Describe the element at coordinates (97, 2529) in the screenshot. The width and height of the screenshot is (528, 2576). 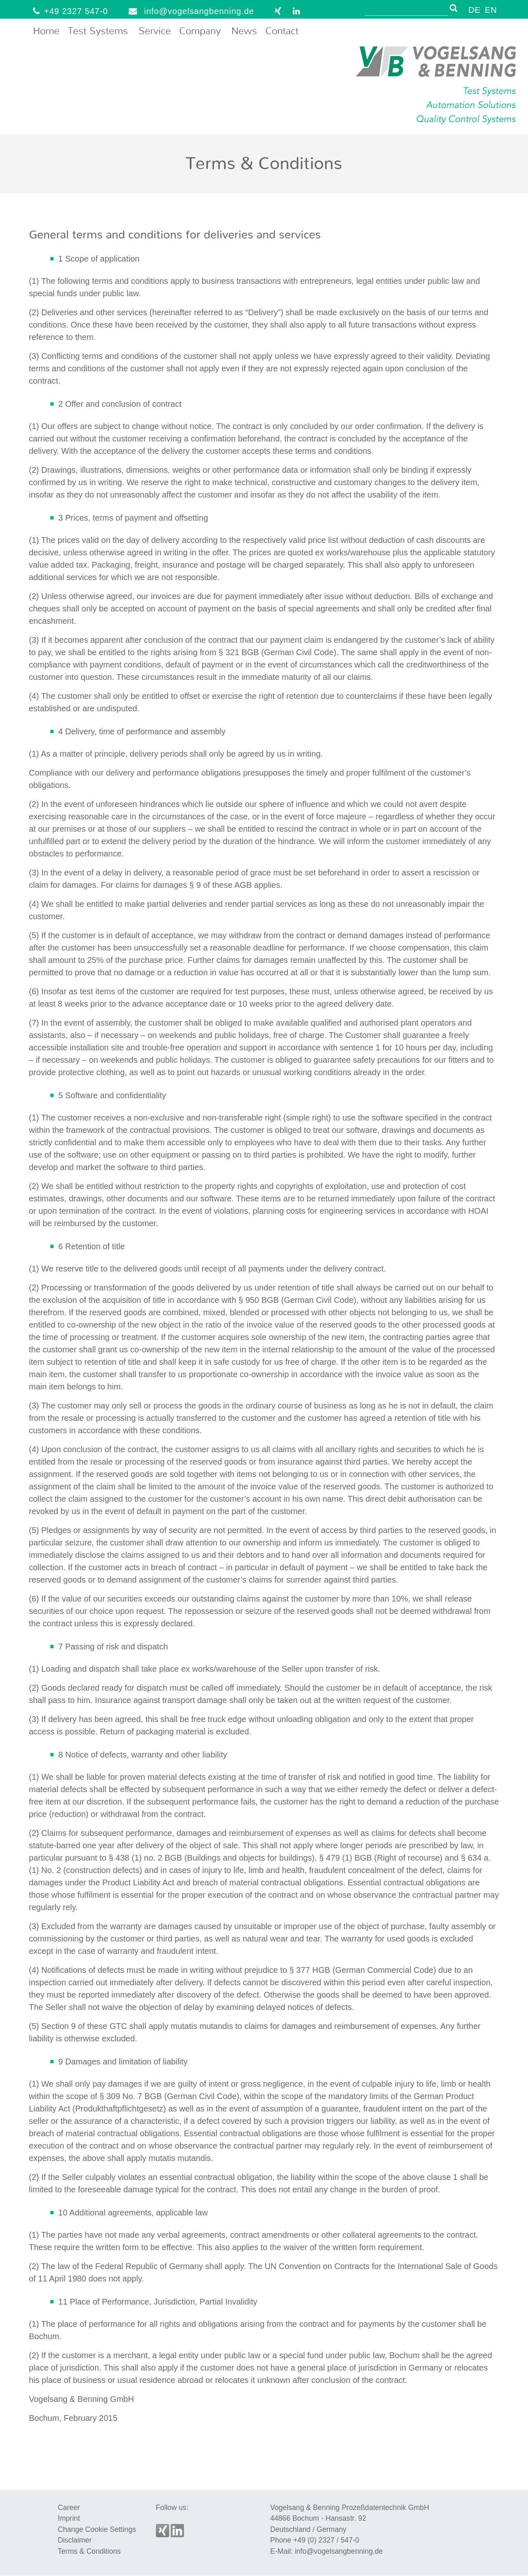
I see `Change Cookie Settings` at that location.